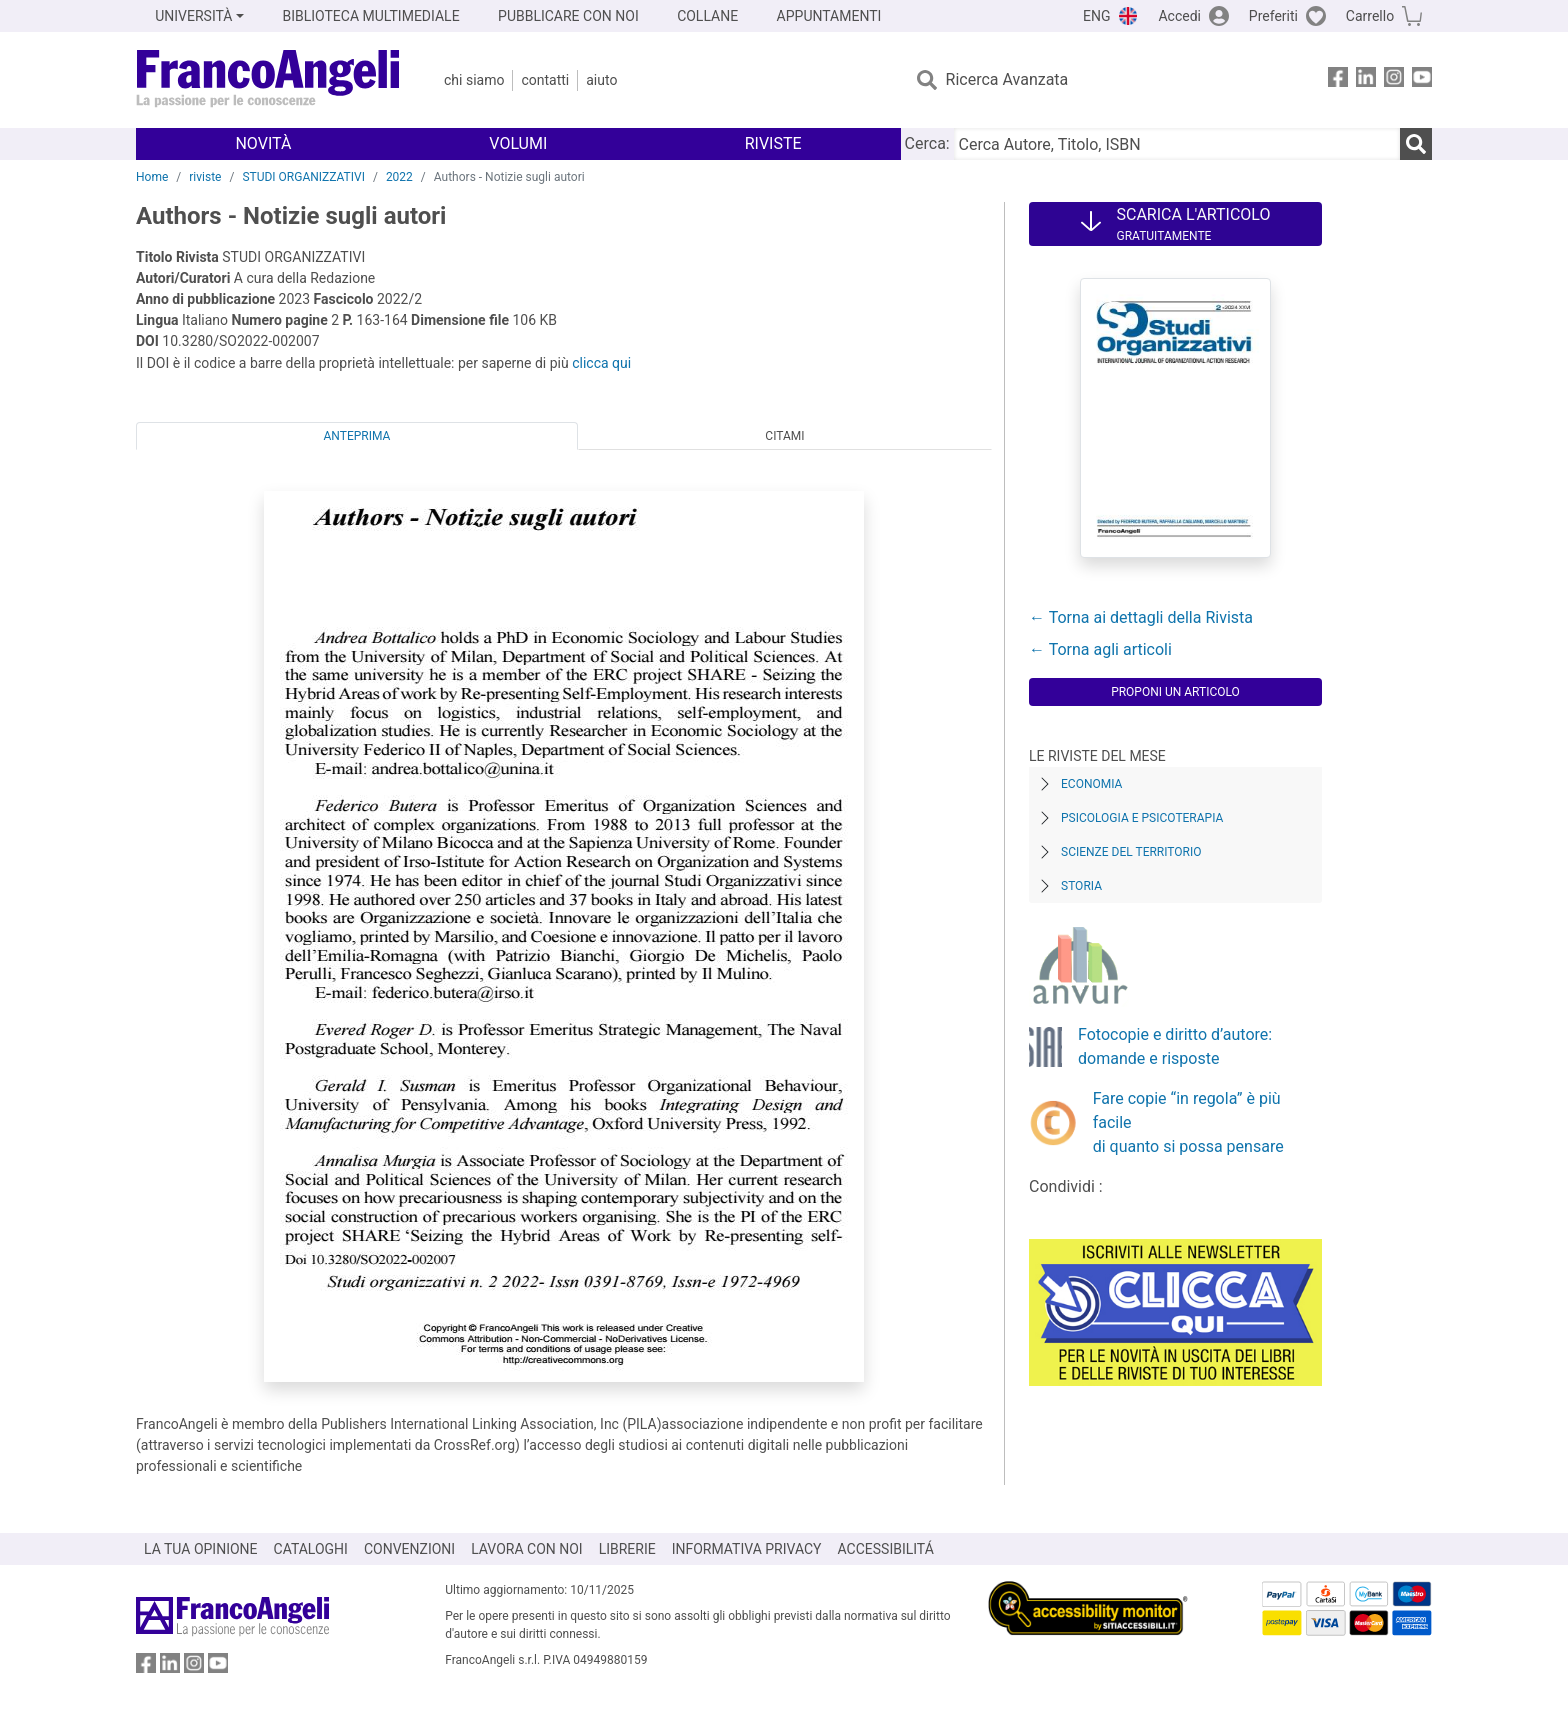 Image resolution: width=1568 pixels, height=1712 pixels. I want to click on Economia, so click(1091, 784).